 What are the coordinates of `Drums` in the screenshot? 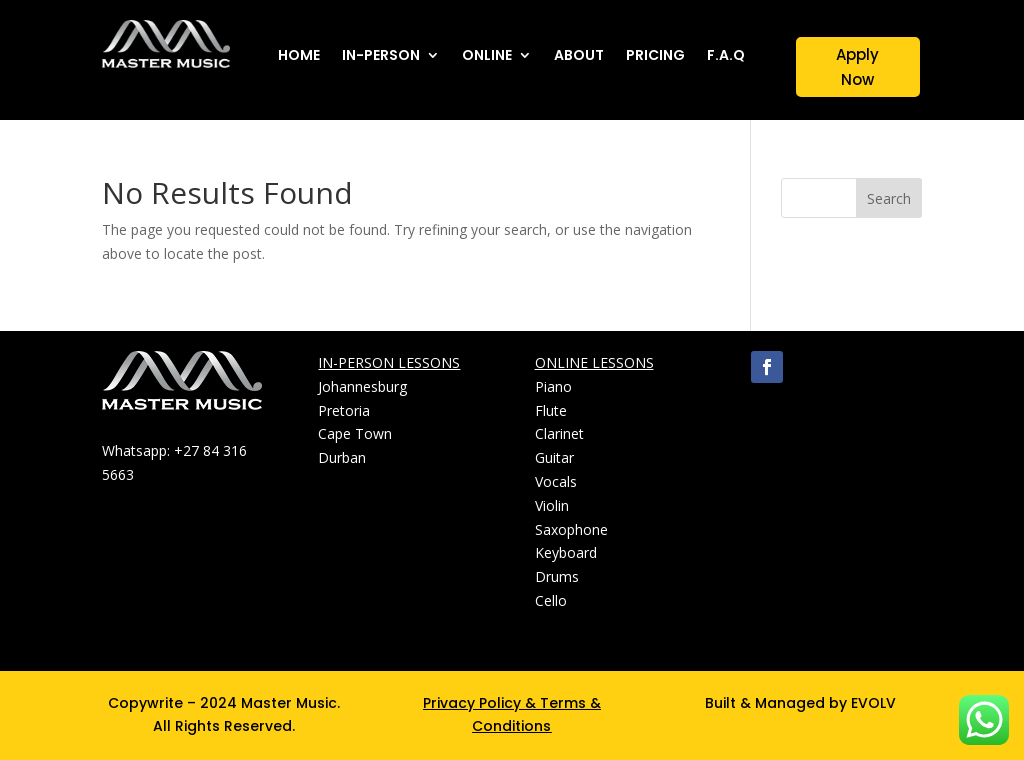 It's located at (557, 576).